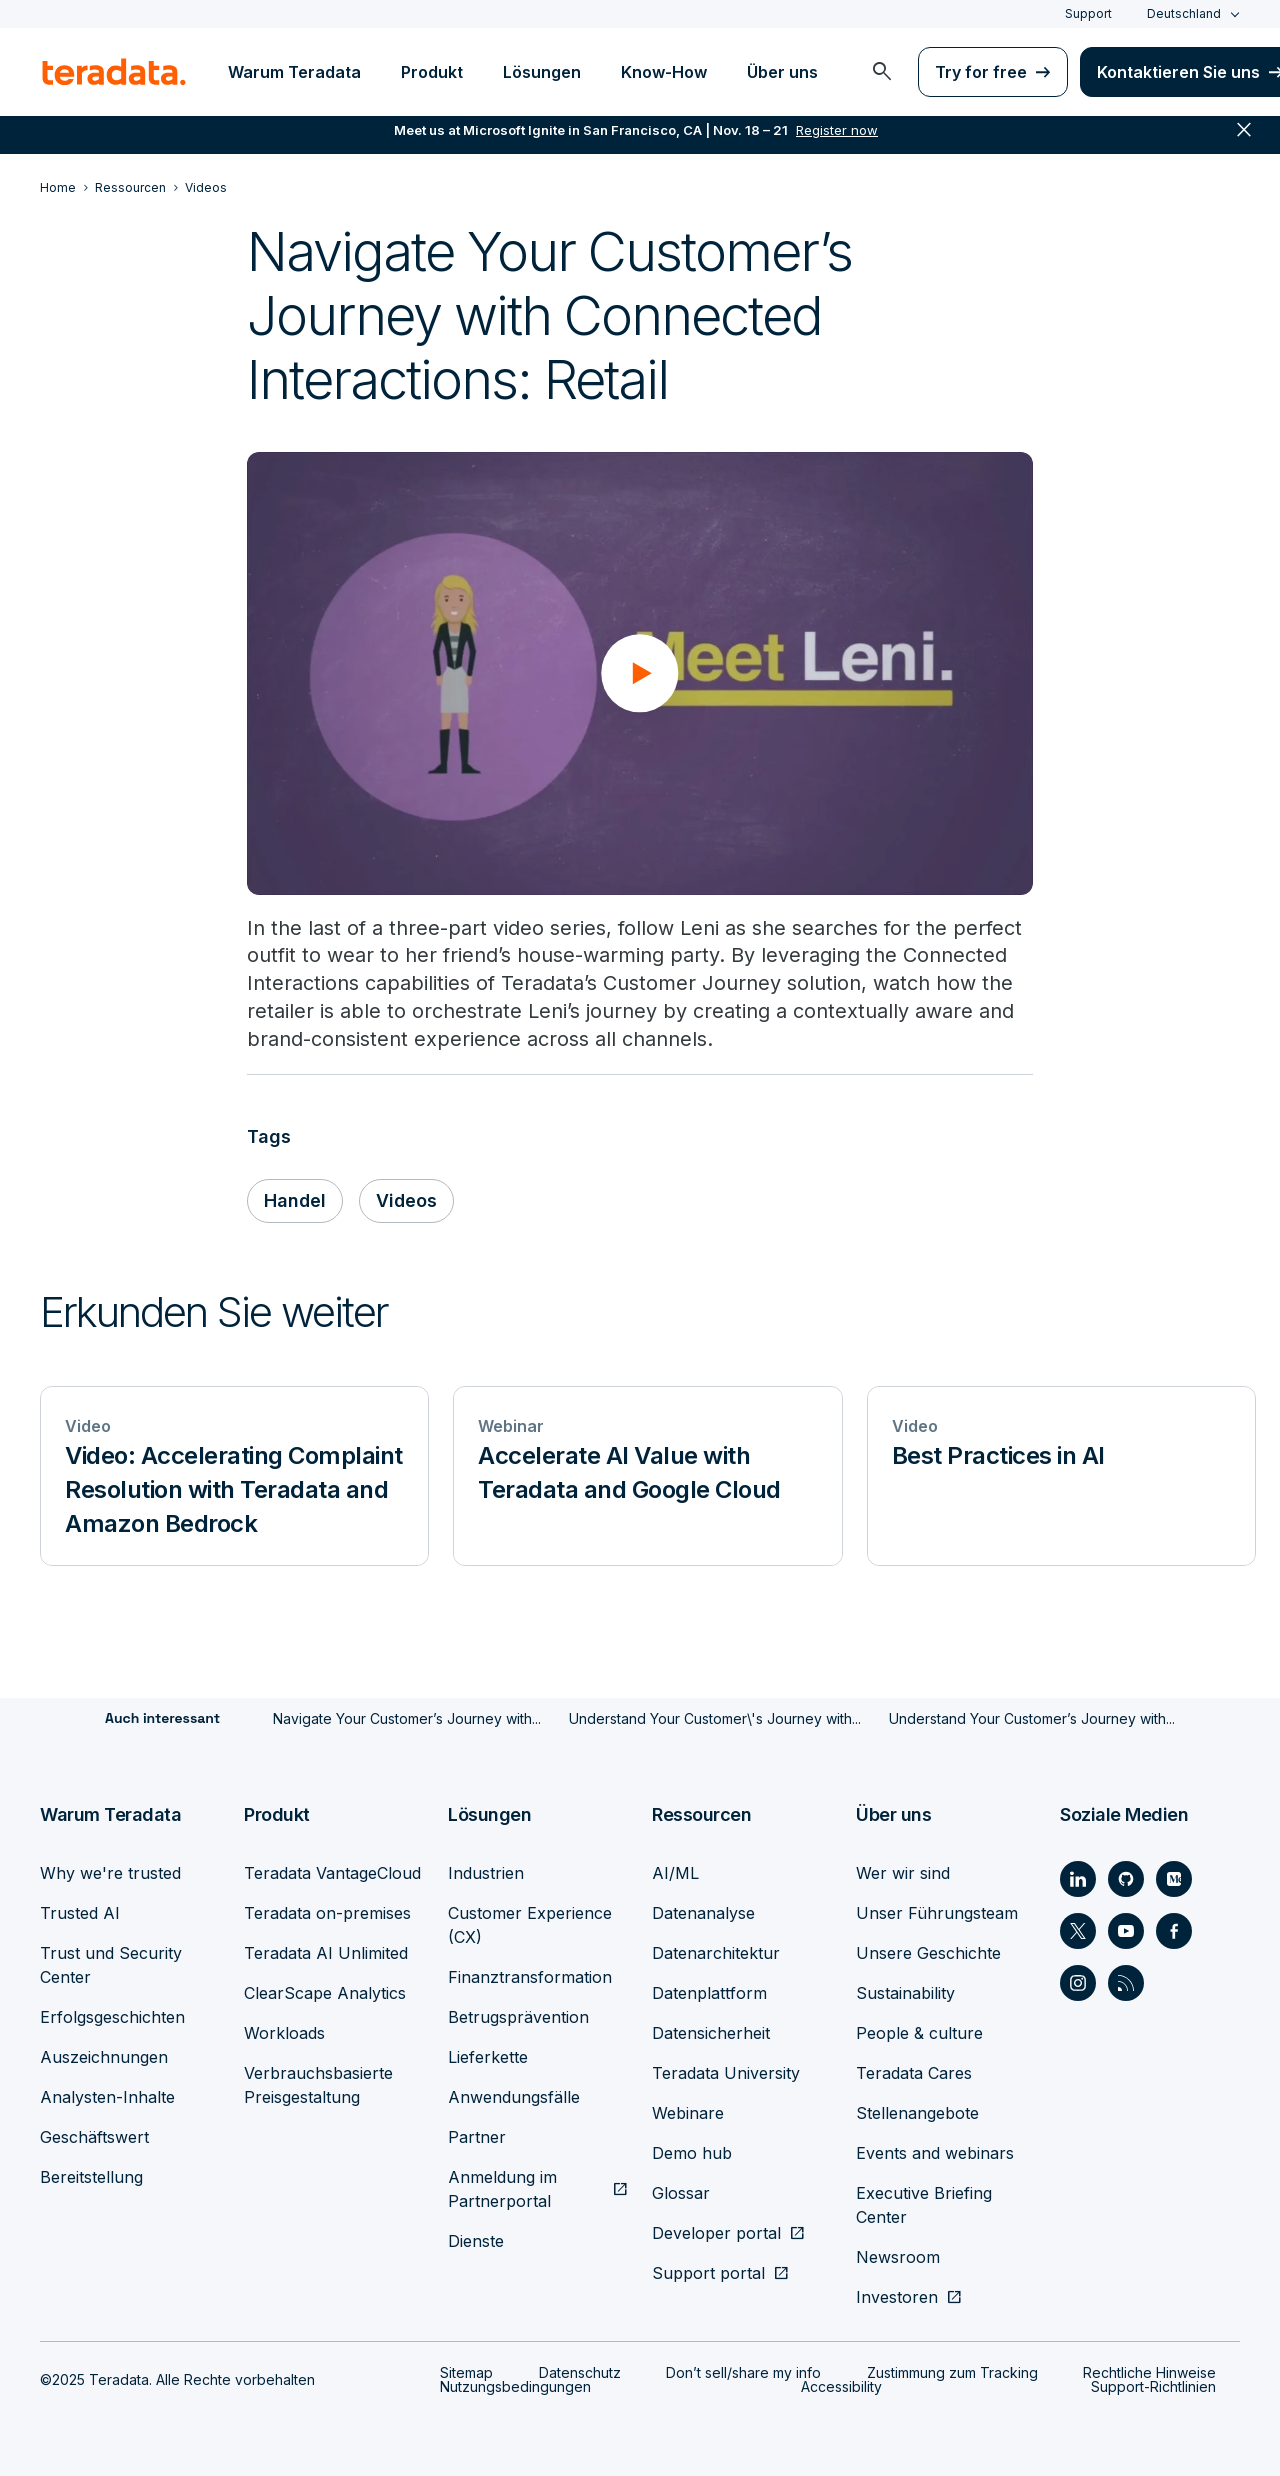 This screenshot has width=1280, height=2476. I want to click on Datenarchitektur, so click(716, 1953).